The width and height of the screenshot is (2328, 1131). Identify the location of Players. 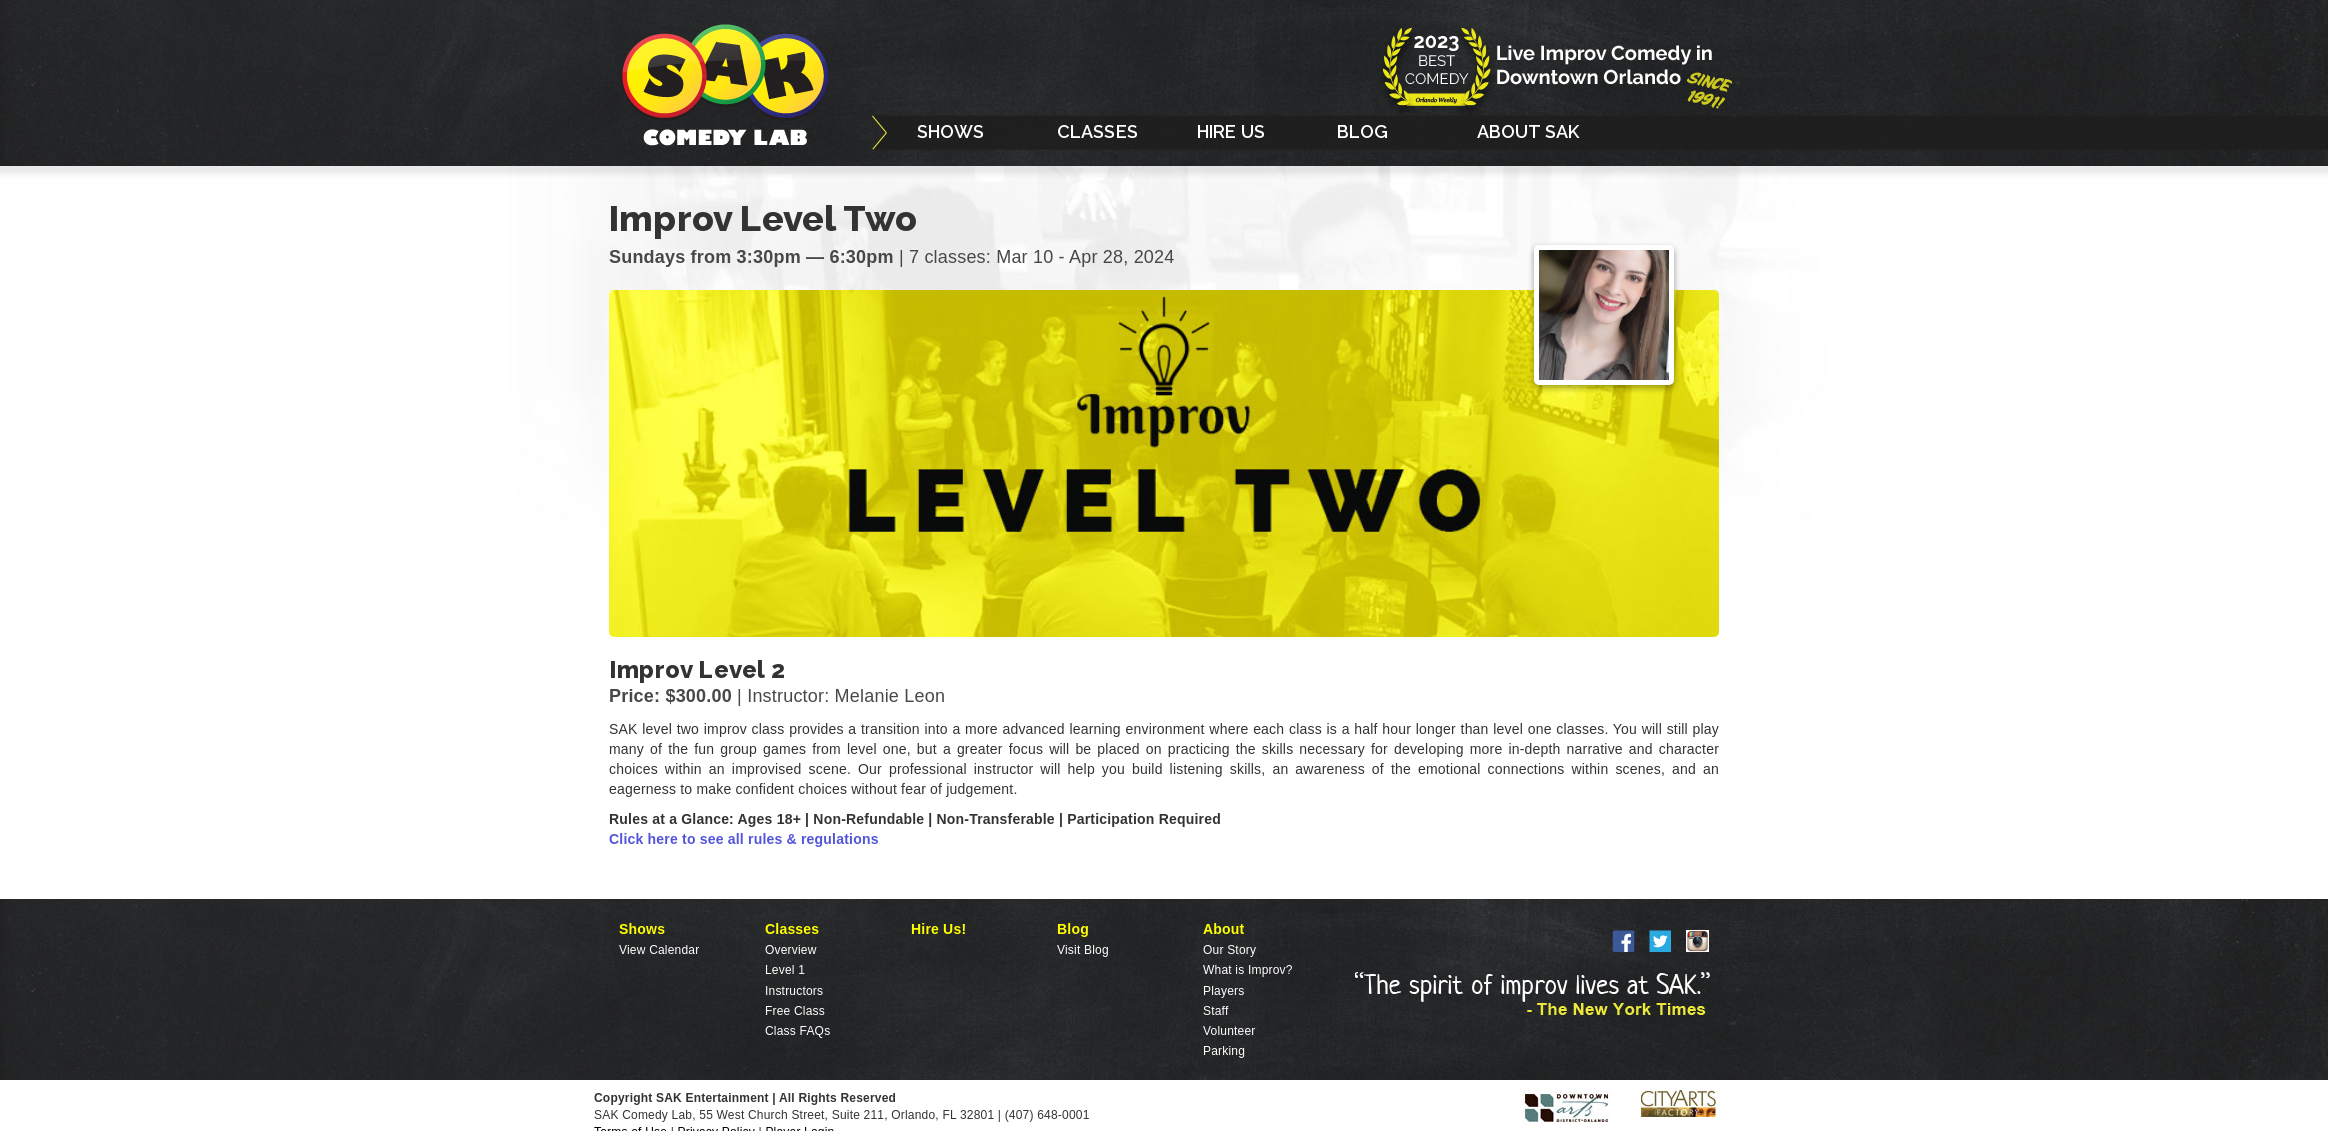
(1223, 991).